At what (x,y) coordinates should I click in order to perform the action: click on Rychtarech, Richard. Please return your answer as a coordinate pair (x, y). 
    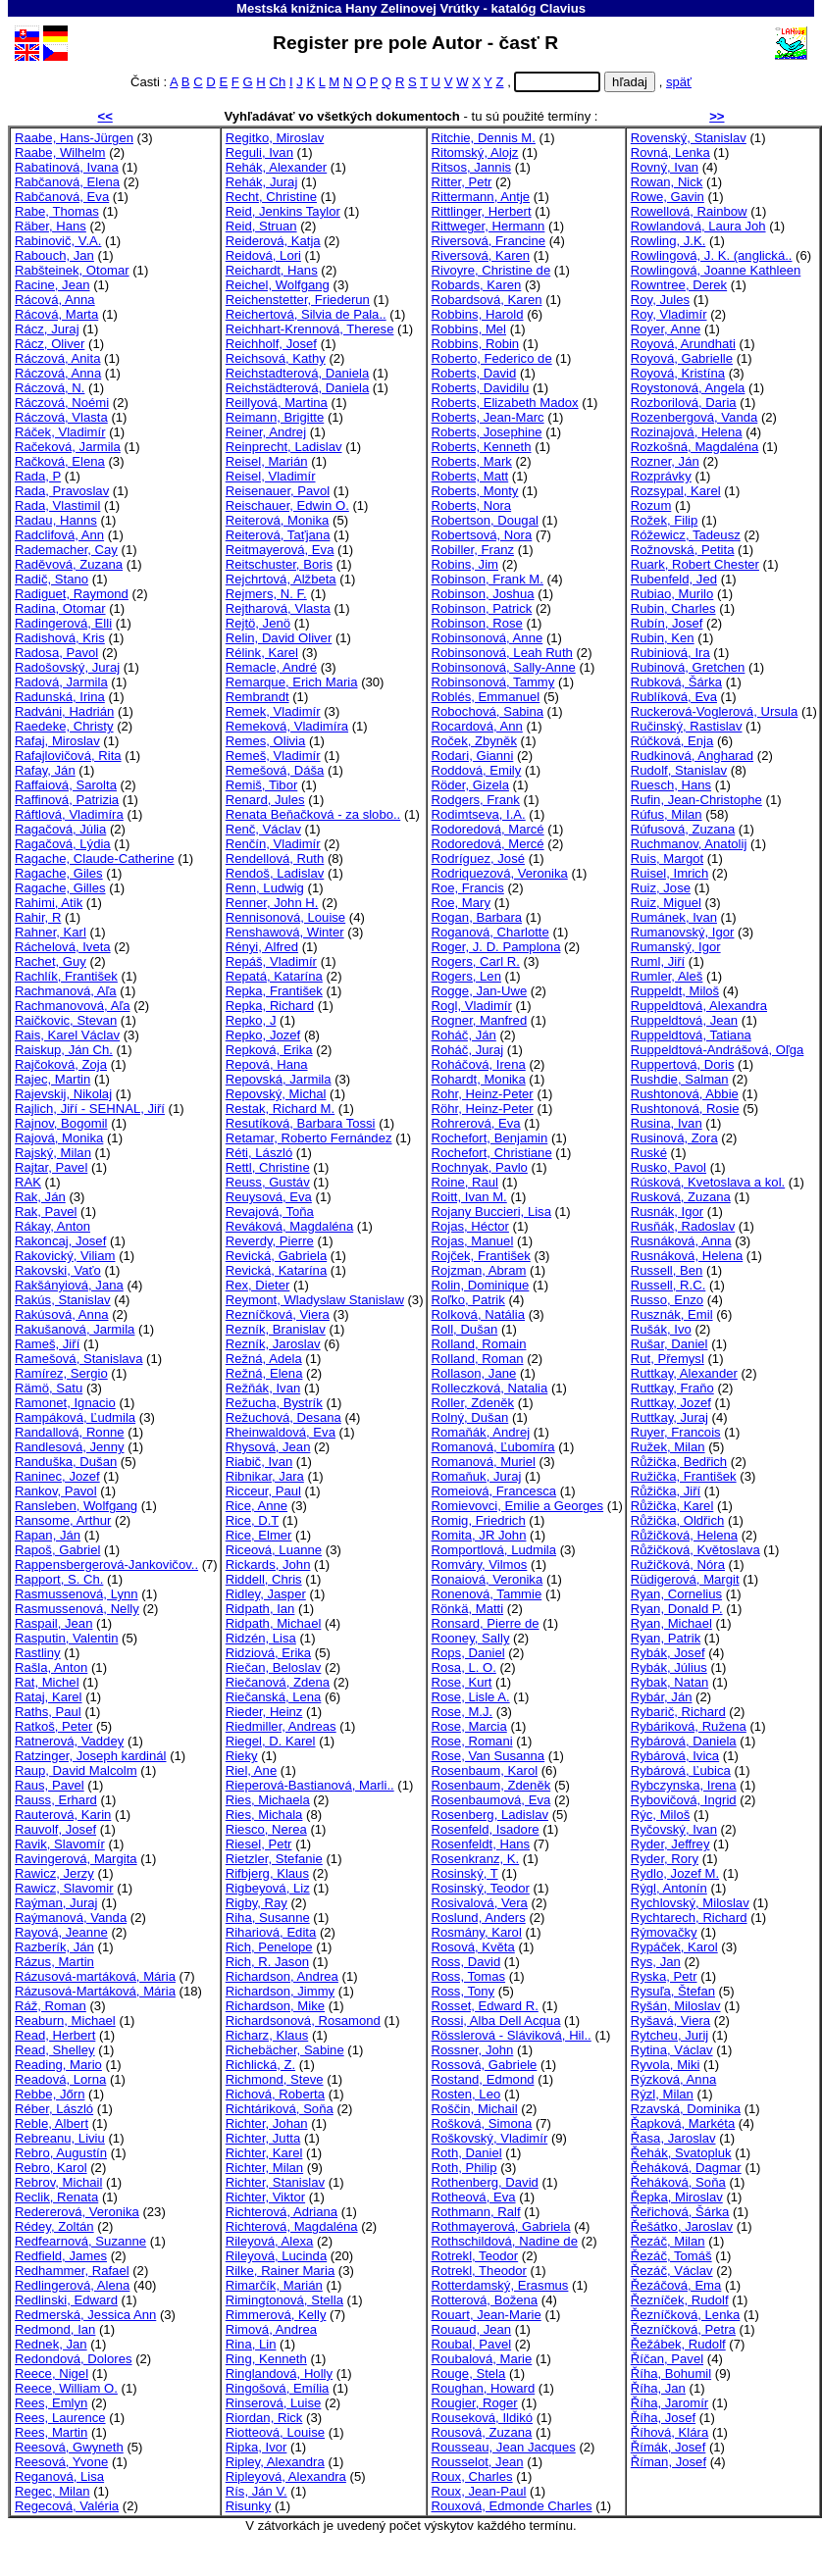
    Looking at the image, I should click on (689, 1917).